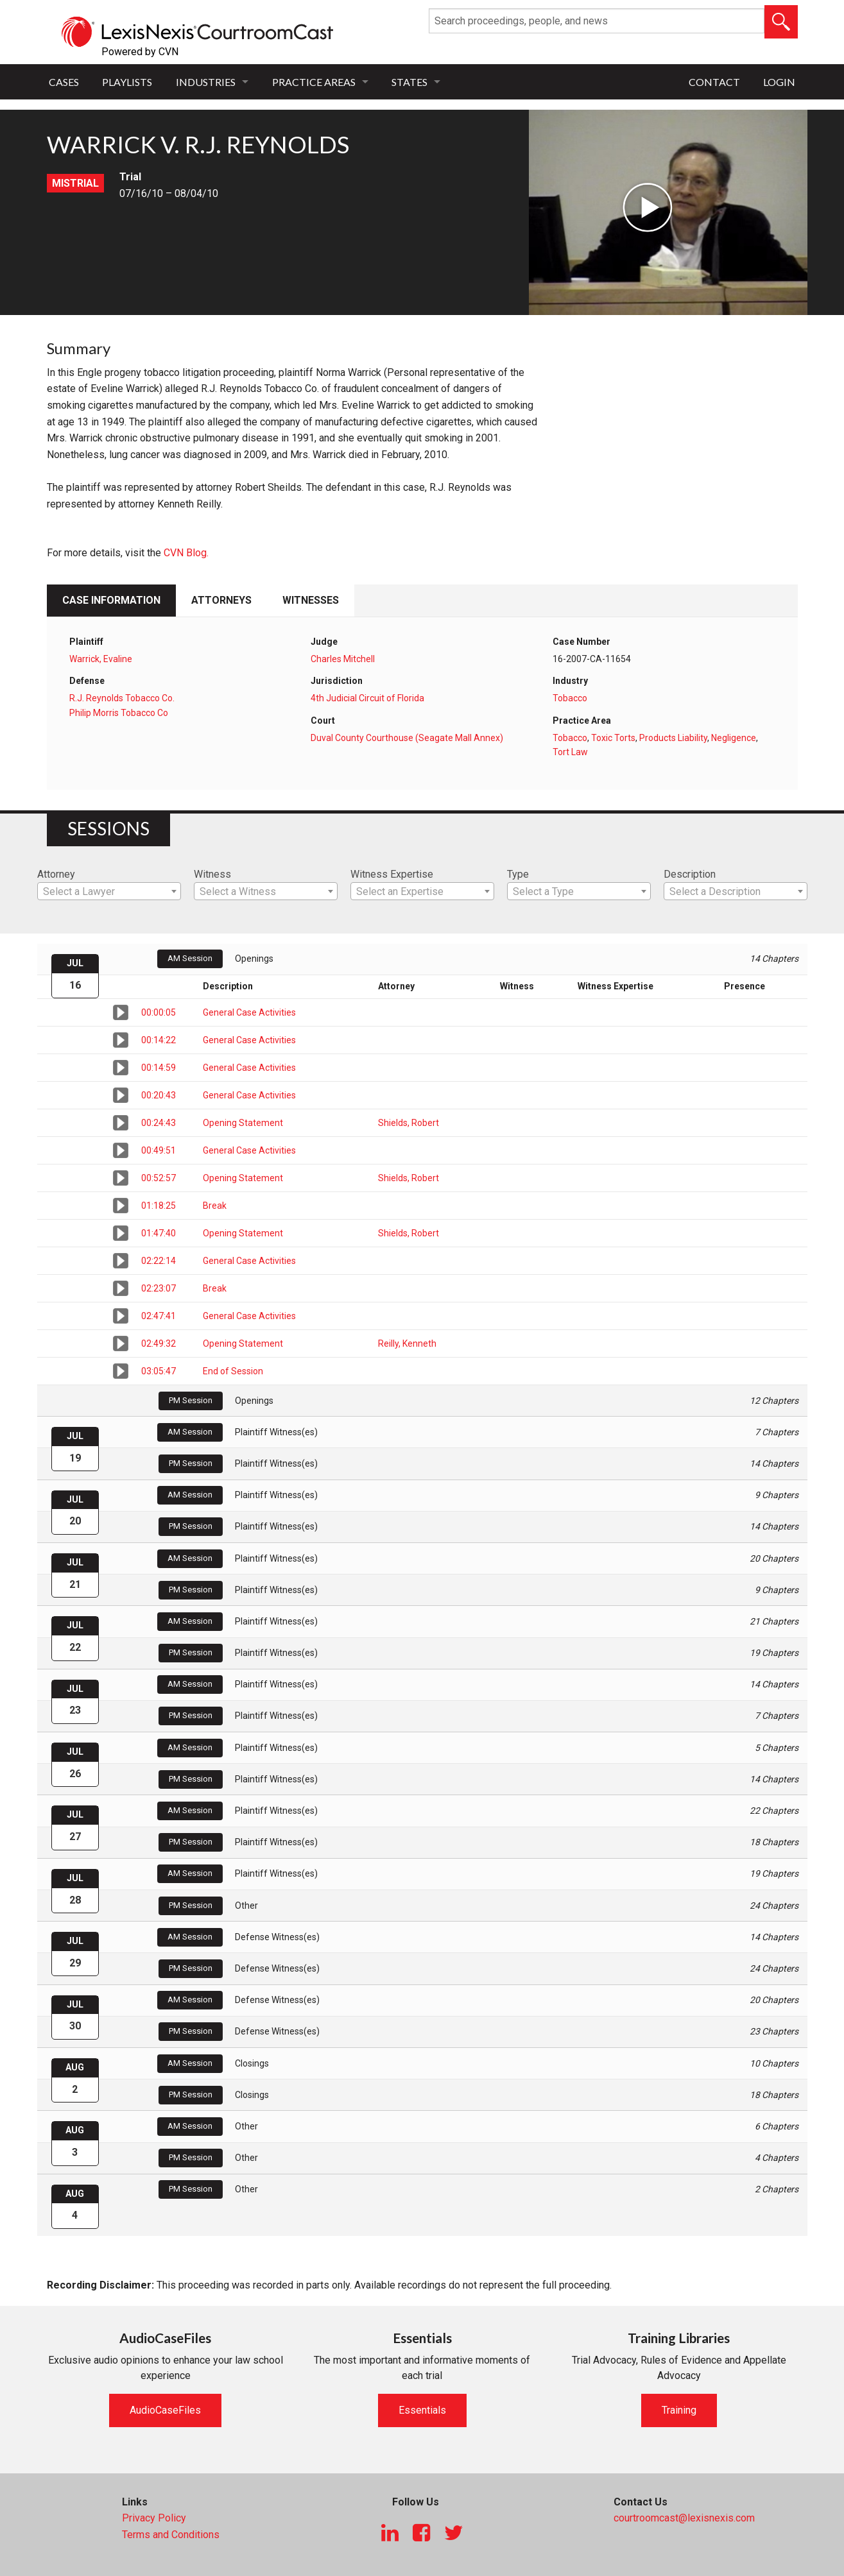 This screenshot has height=2576, width=844. I want to click on Type, so click(518, 874).